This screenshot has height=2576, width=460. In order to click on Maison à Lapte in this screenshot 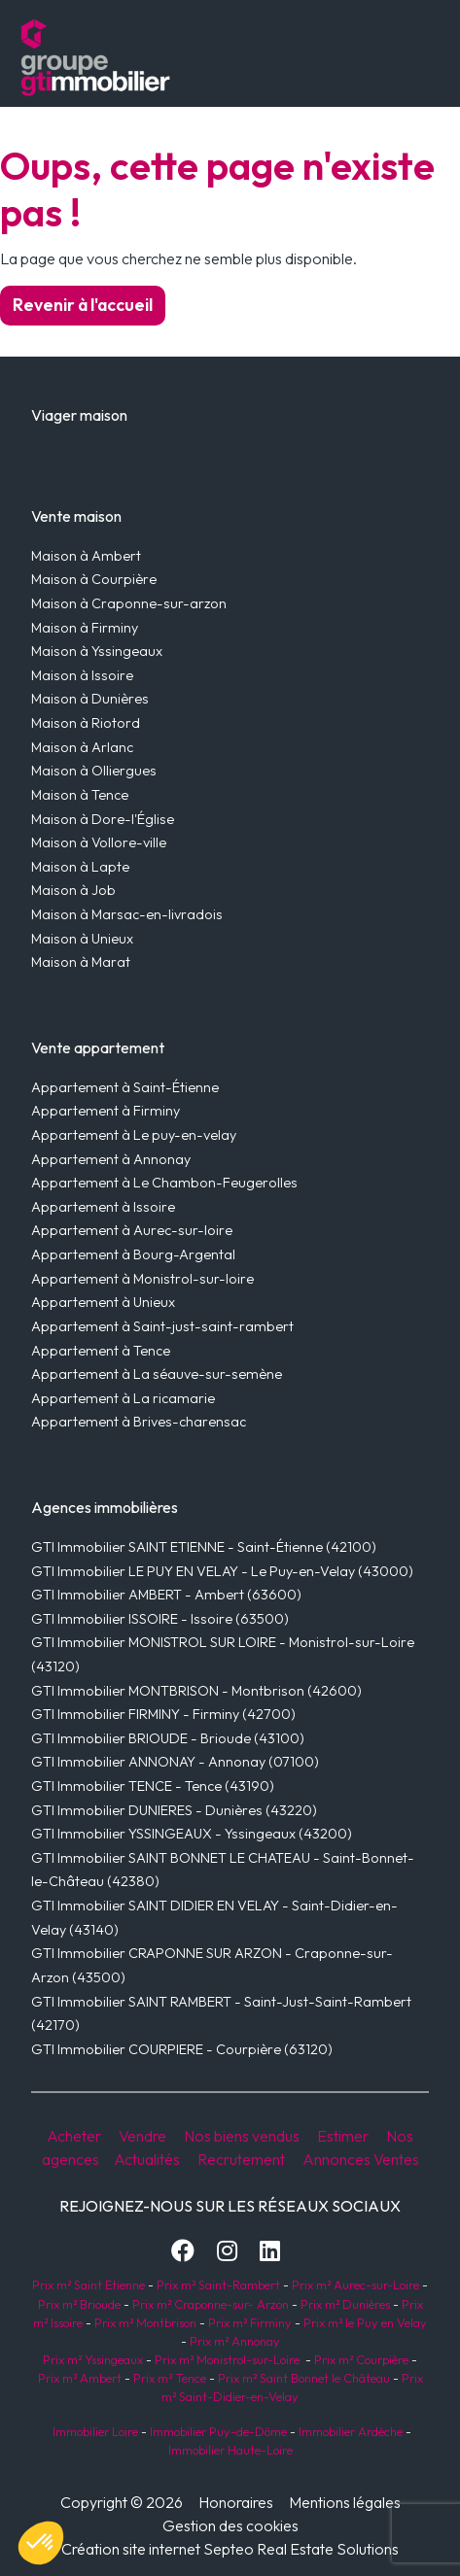, I will do `click(80, 867)`.